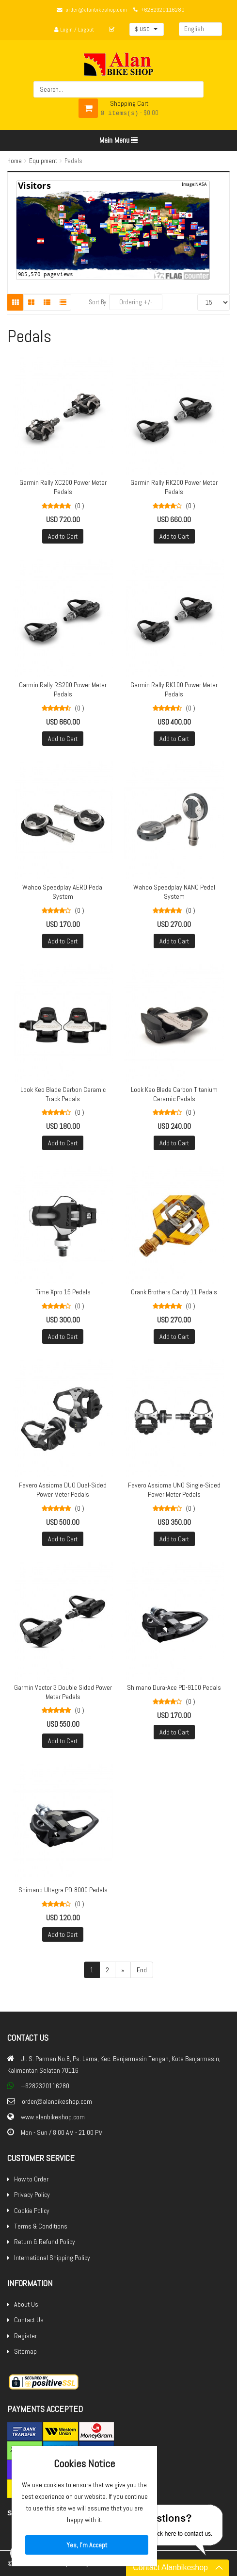 Image resolution: width=237 pixels, height=2576 pixels. I want to click on (0 ), so click(79, 506).